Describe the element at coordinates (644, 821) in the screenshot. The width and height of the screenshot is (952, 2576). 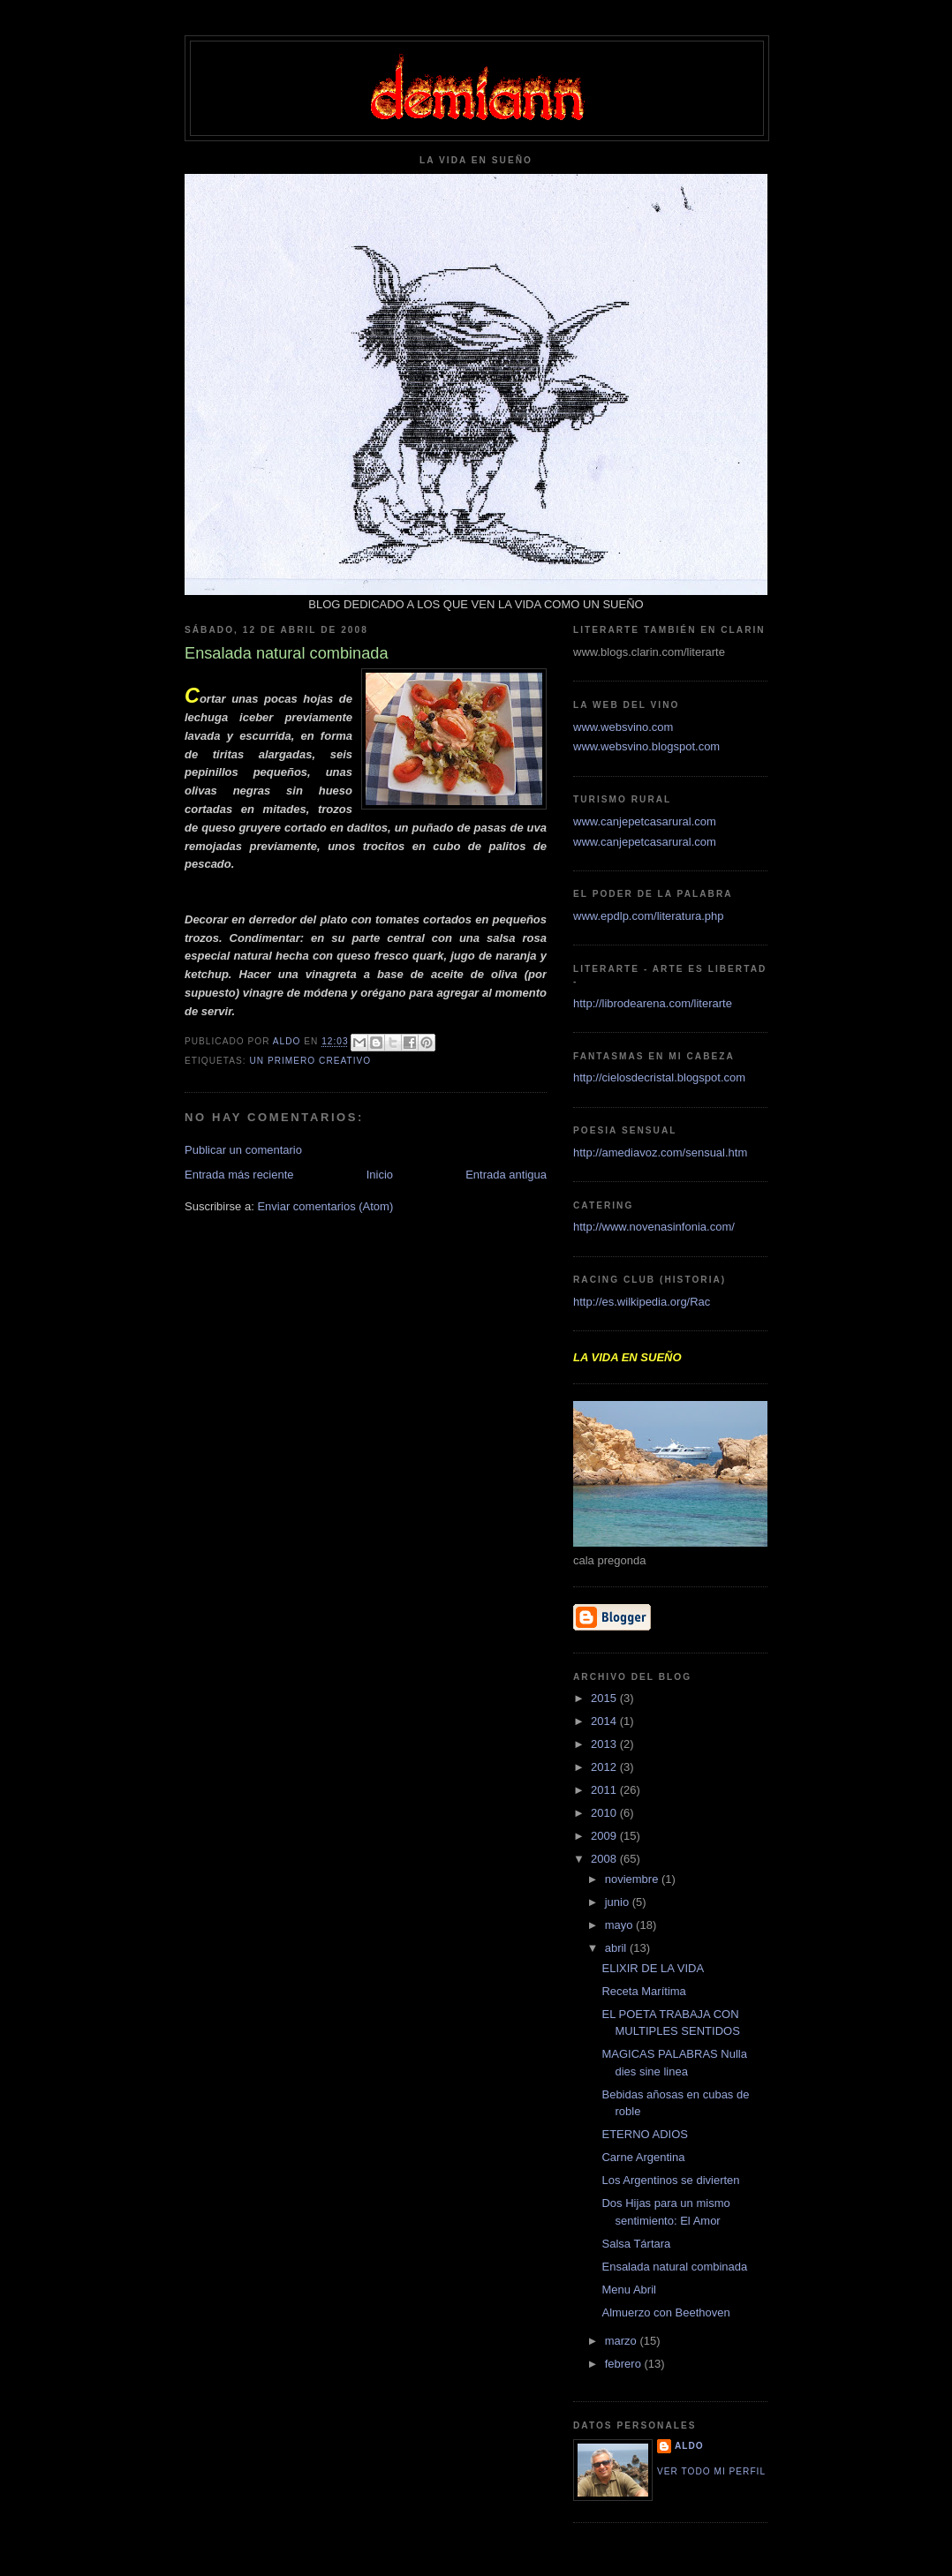
I see `www.canjepetcasarural.com` at that location.